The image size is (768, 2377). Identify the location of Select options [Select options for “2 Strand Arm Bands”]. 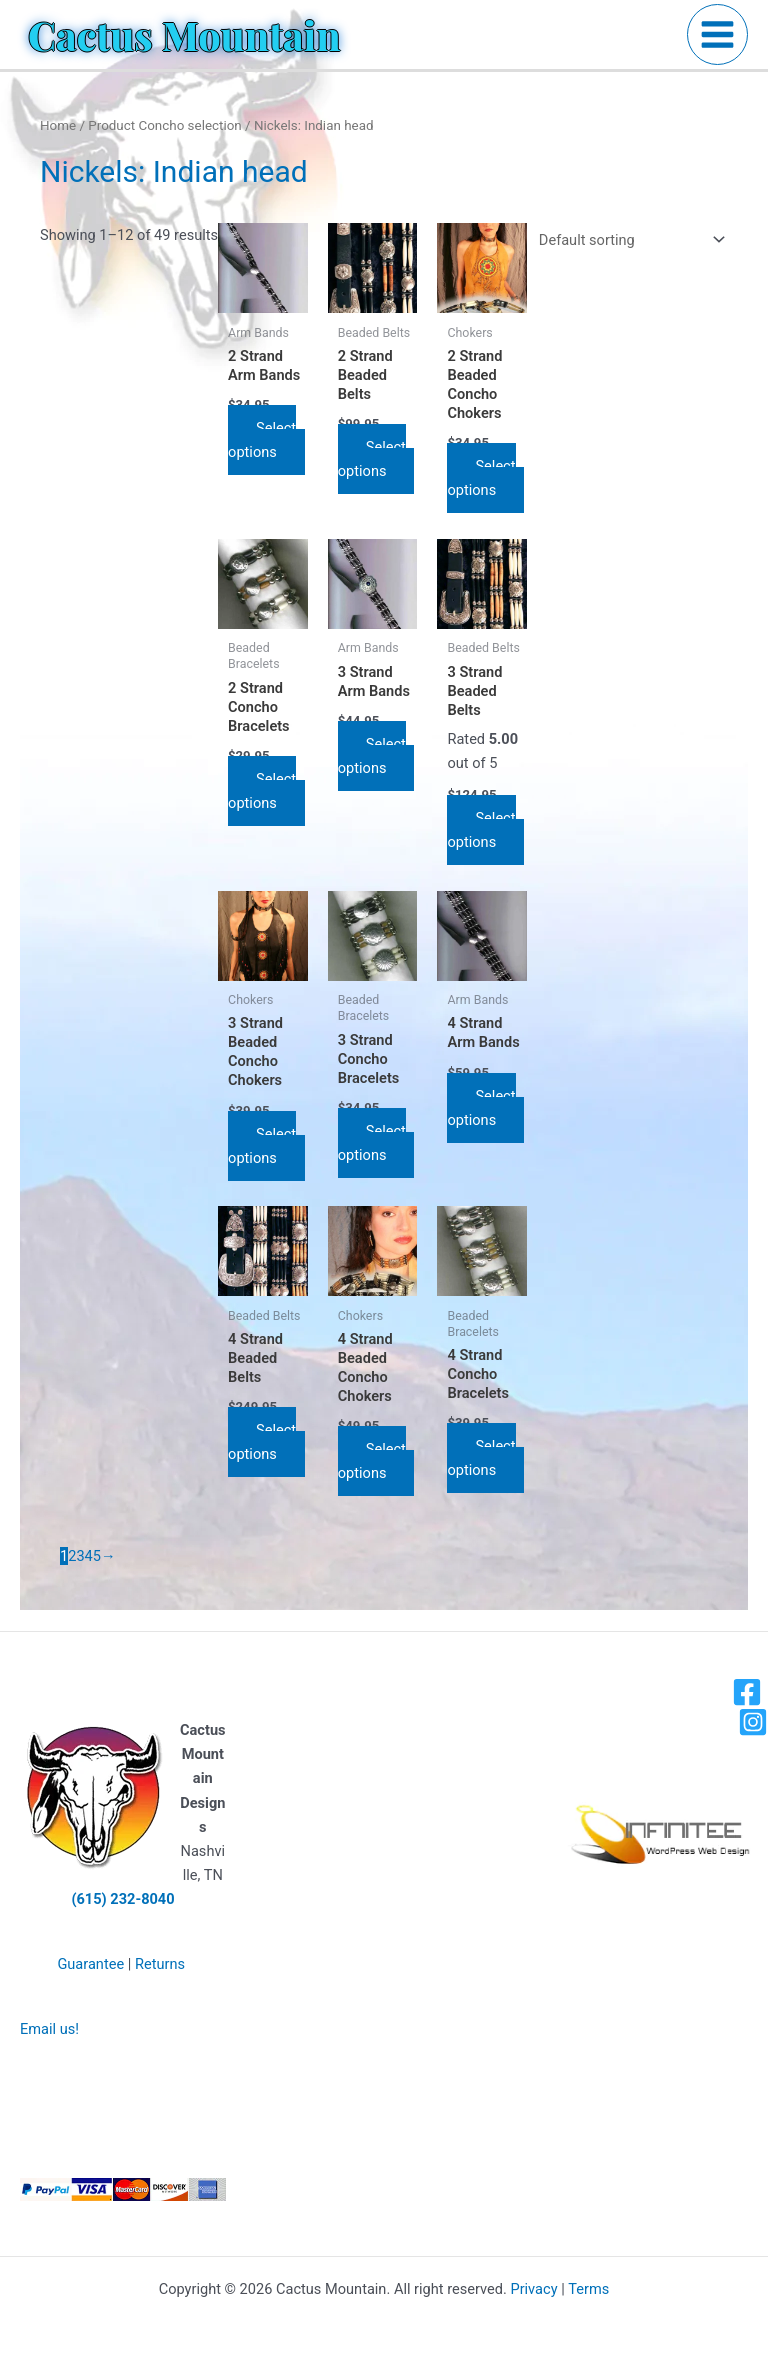
(262, 440).